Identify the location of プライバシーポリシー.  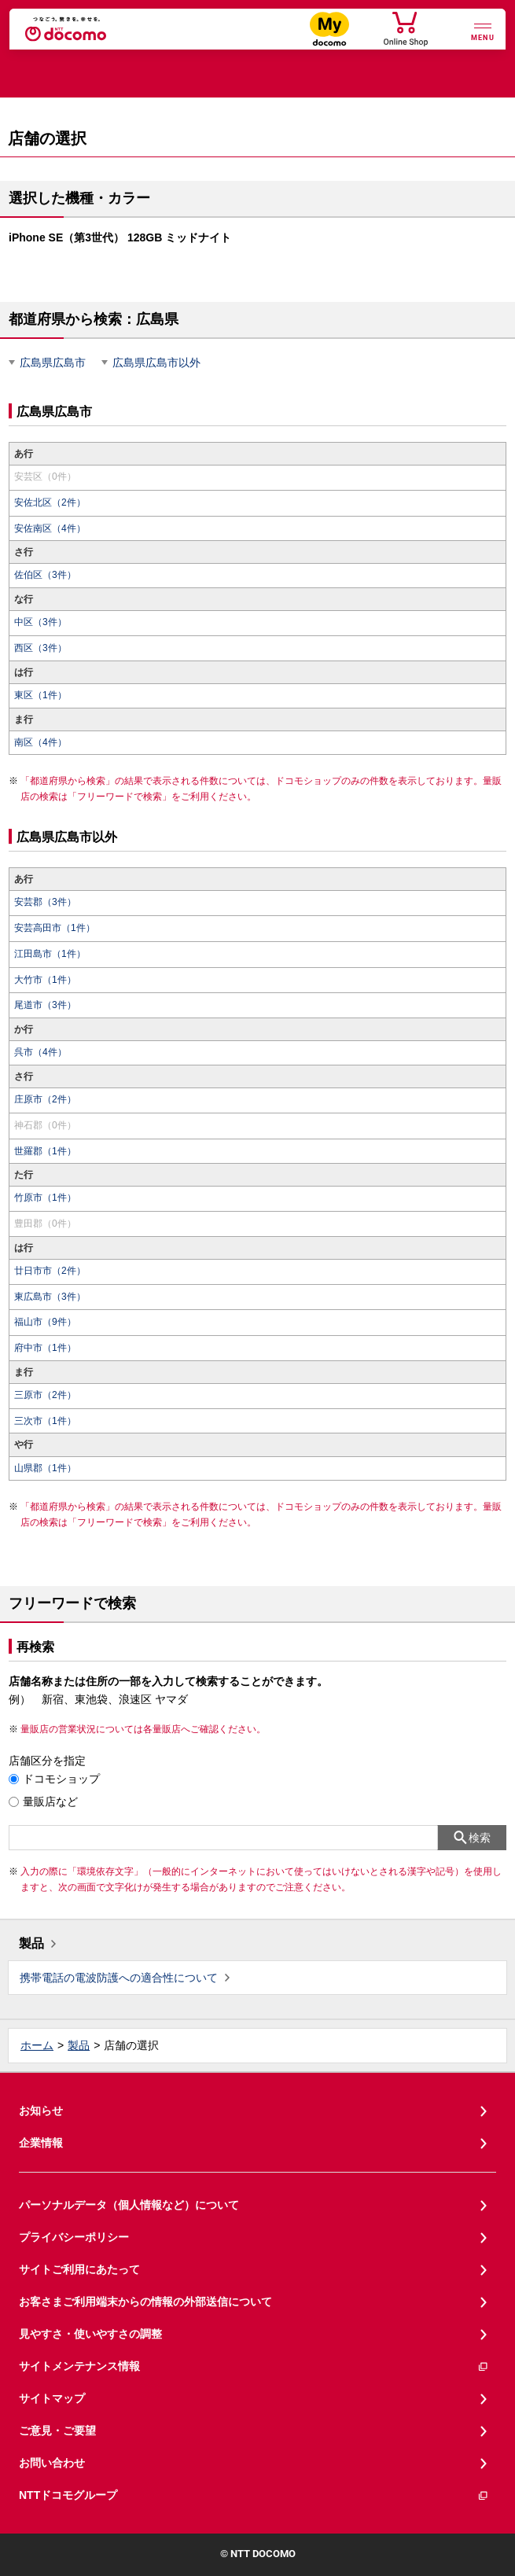
(74, 2237).